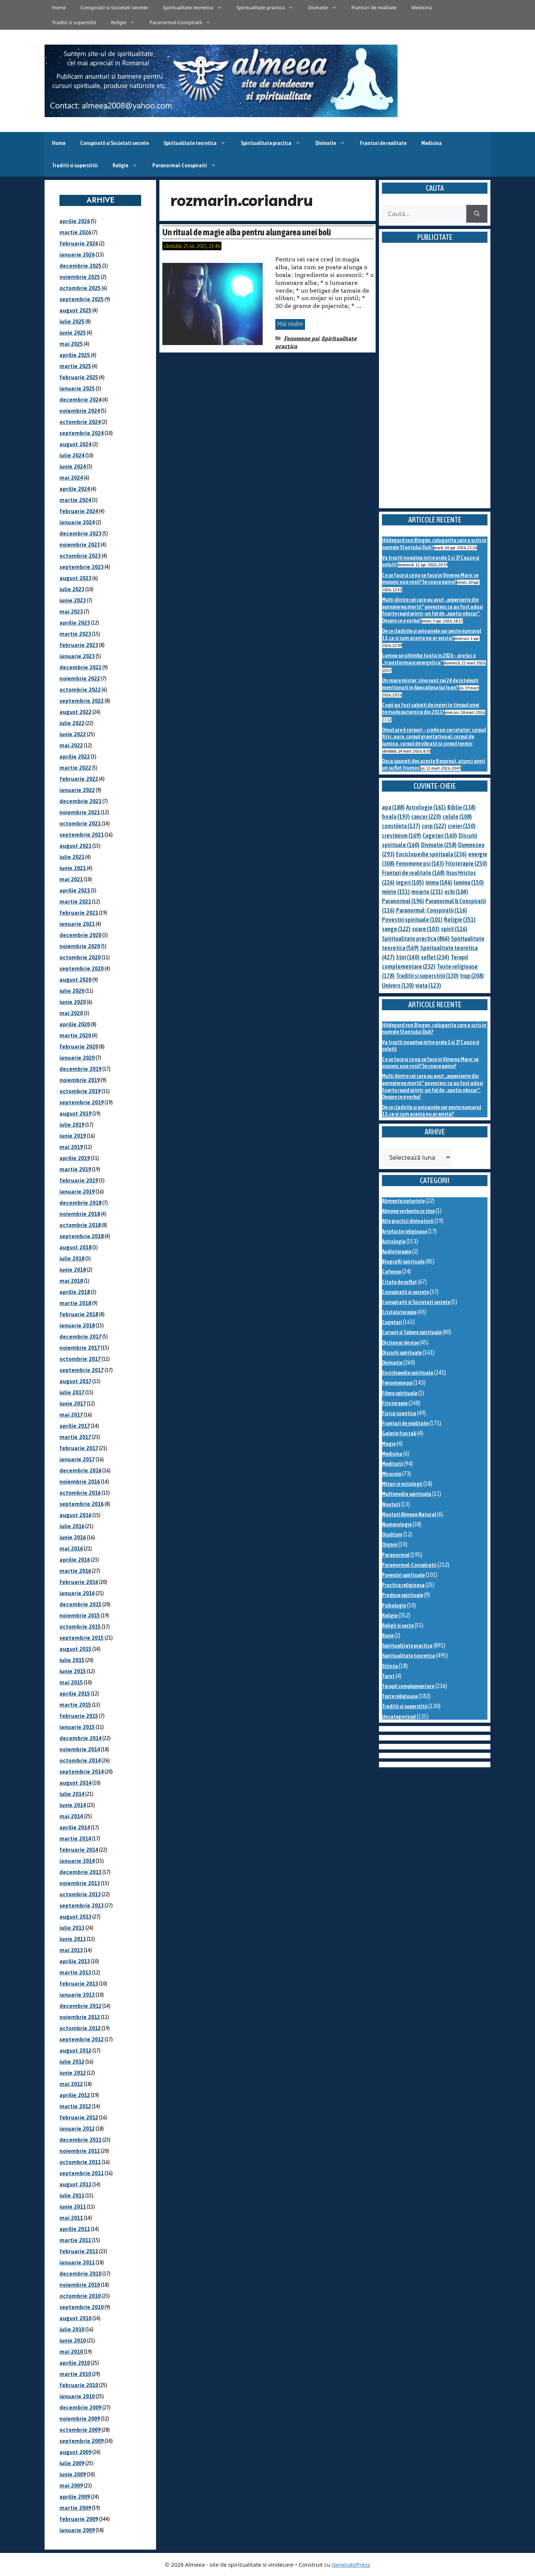  What do you see at coordinates (75, 232) in the screenshot?
I see `martie 2026` at bounding box center [75, 232].